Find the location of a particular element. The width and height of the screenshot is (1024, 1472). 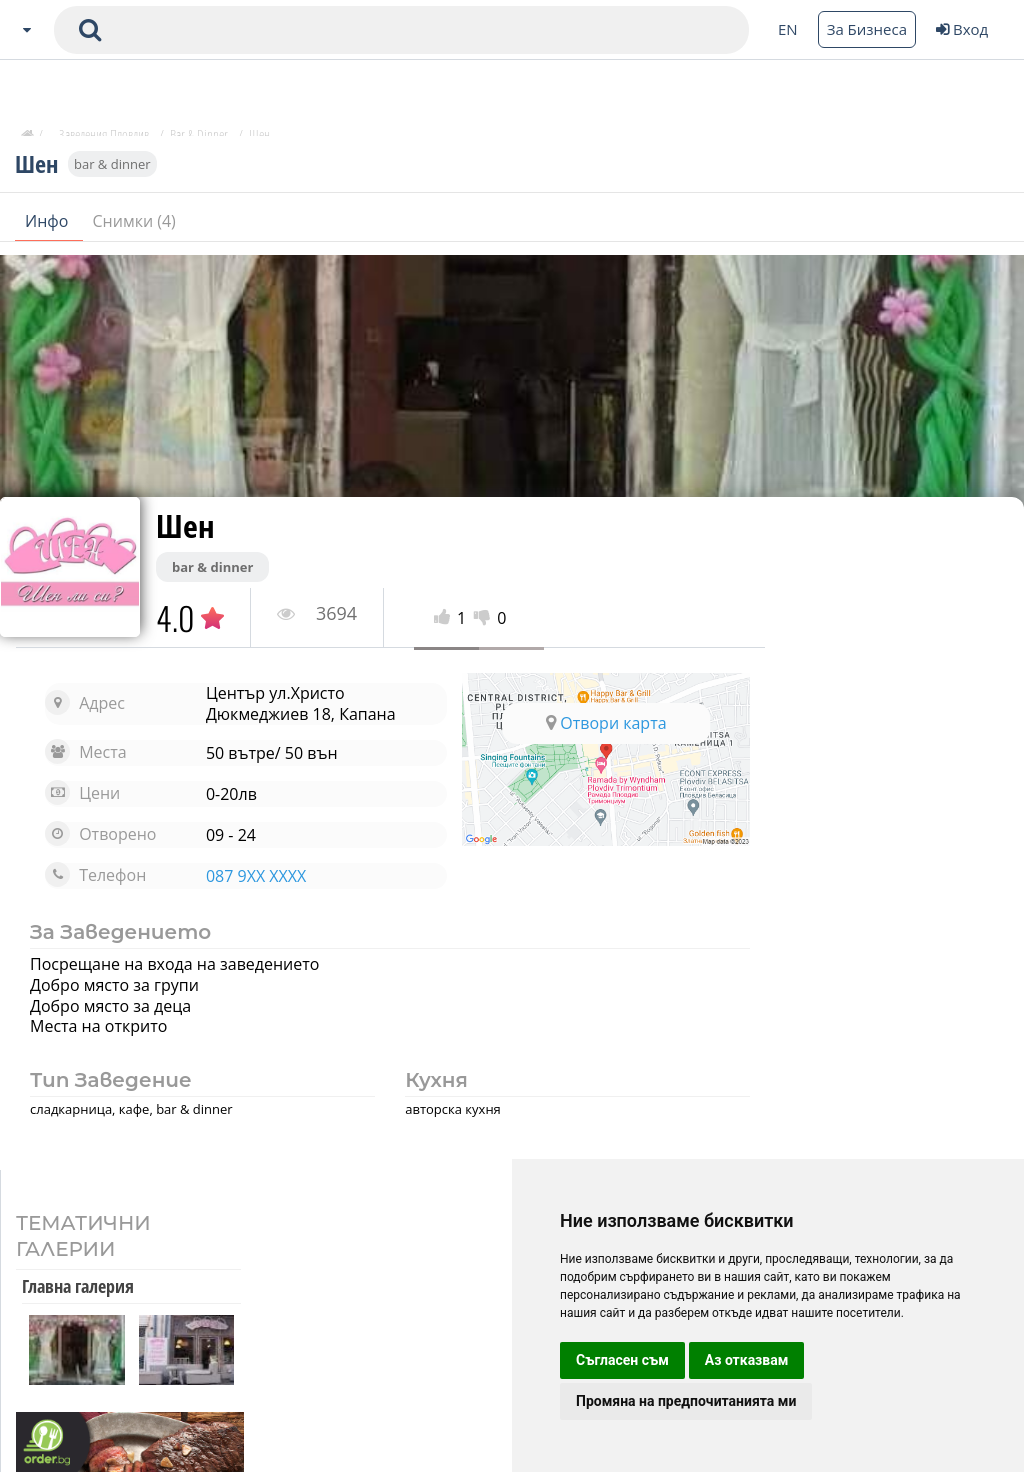

Съгласен съм [button] is located at coordinates (622, 1360).